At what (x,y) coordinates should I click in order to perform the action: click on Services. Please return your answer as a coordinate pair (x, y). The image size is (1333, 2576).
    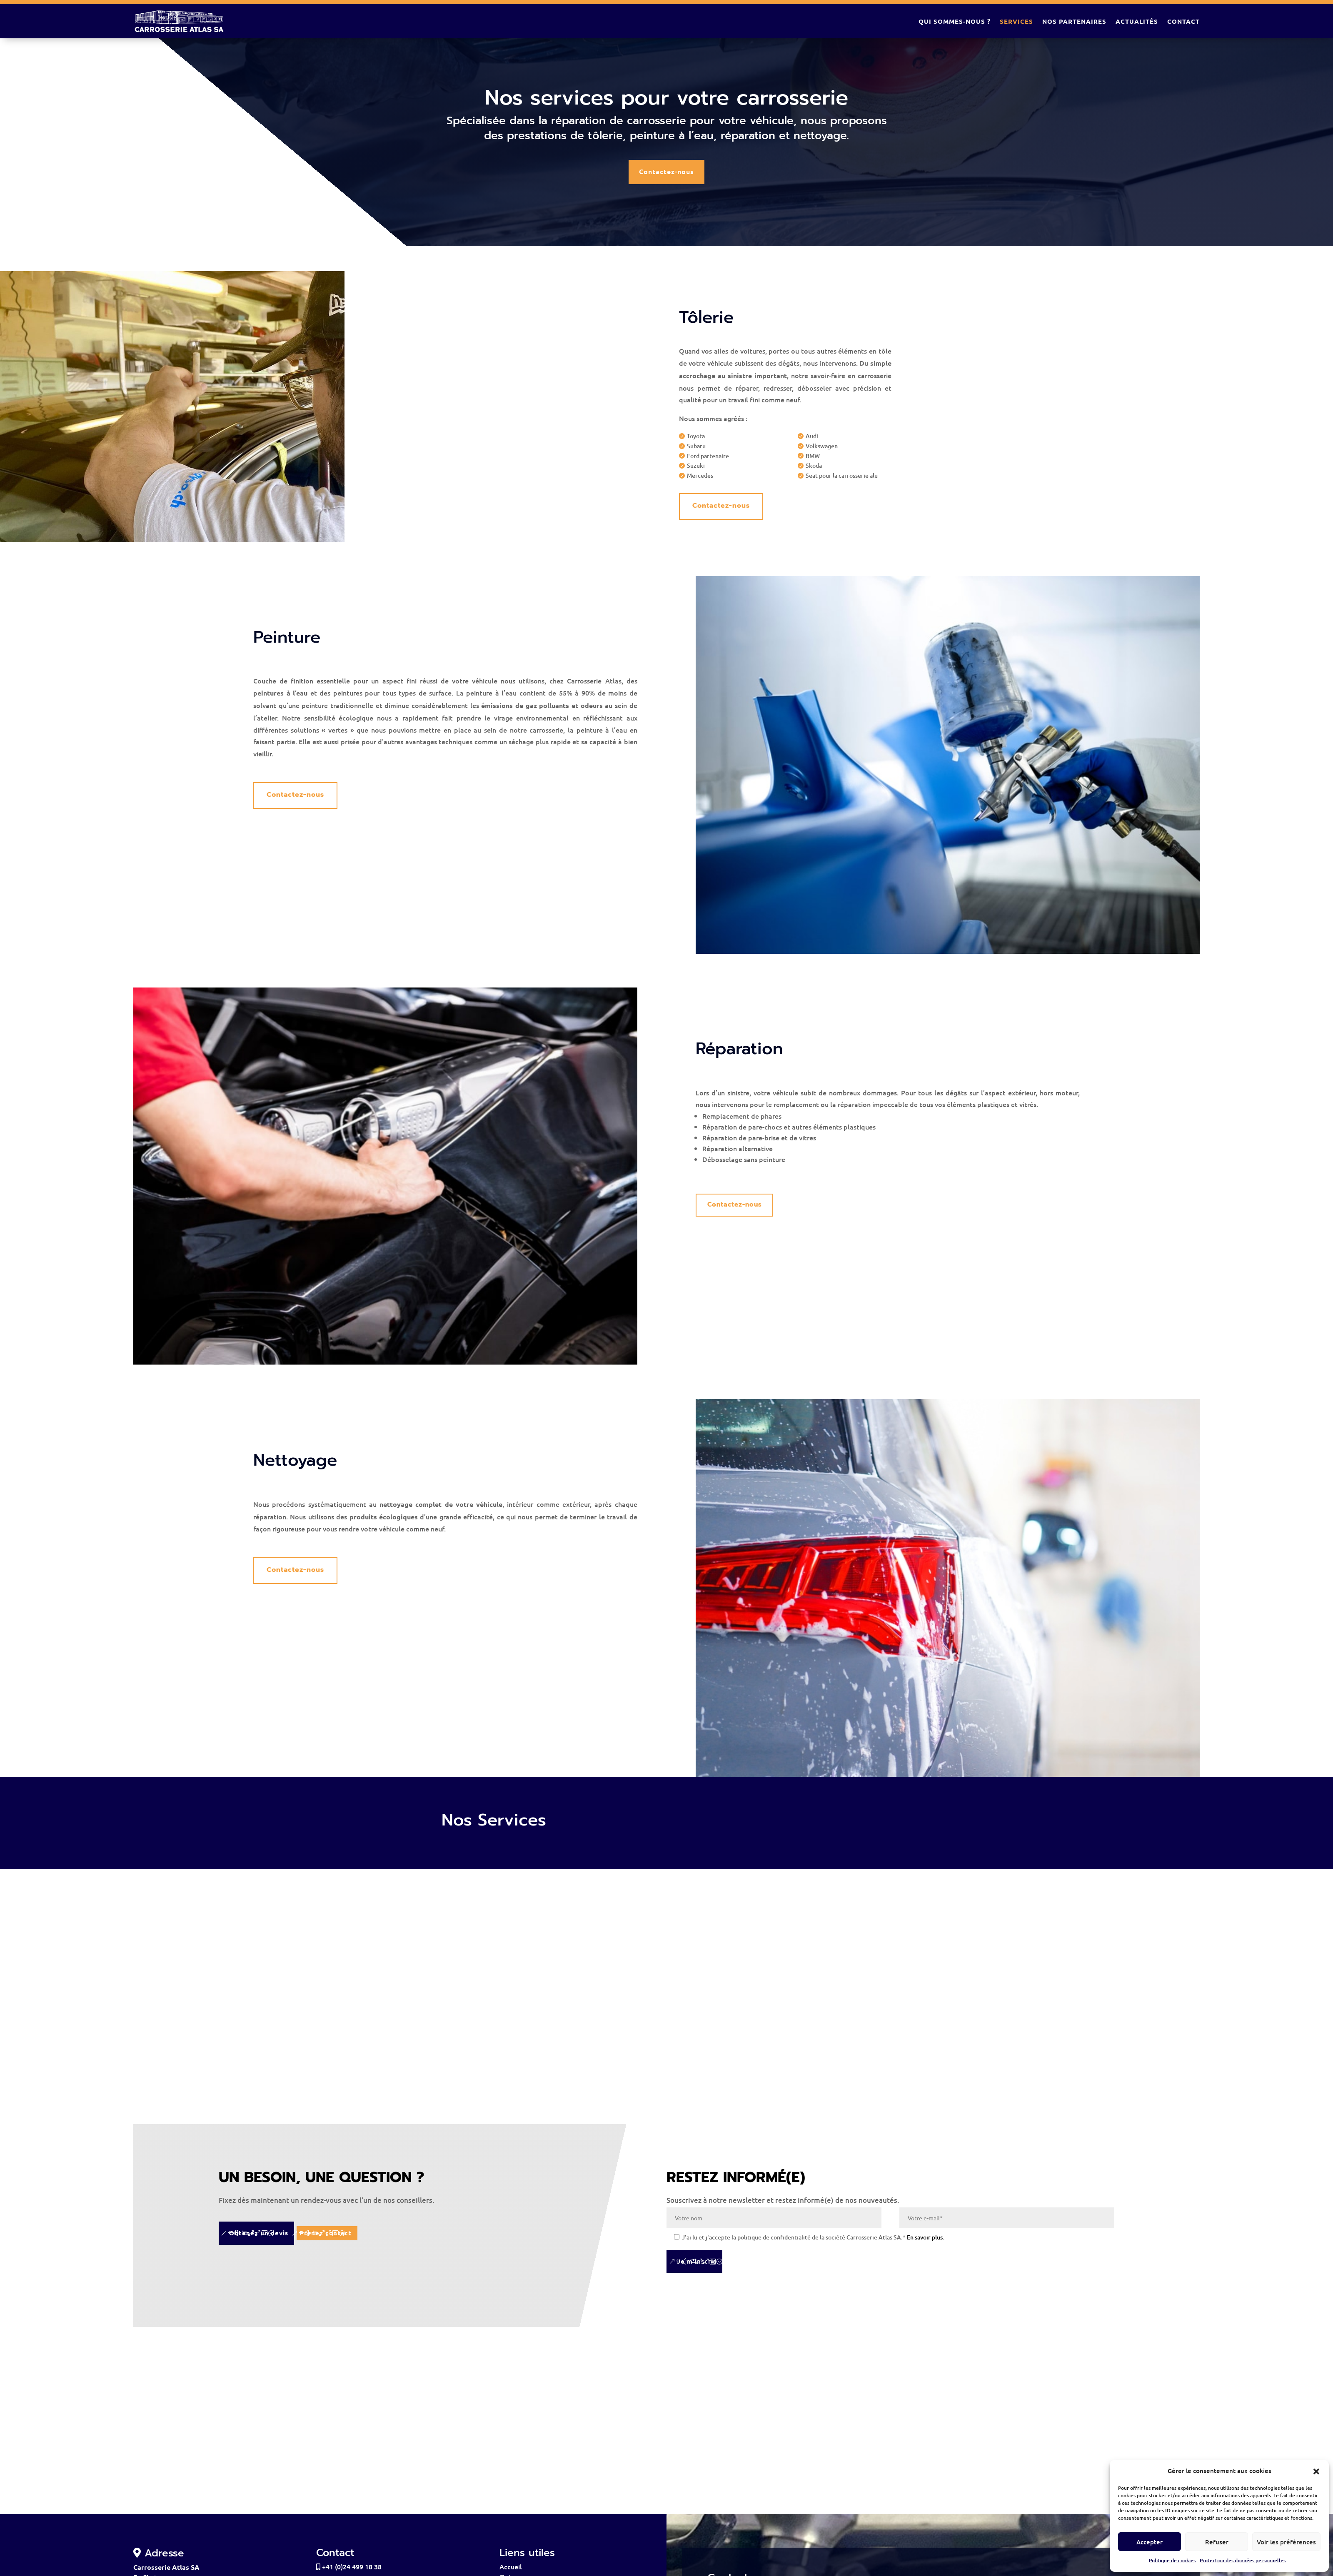
    Looking at the image, I should click on (1016, 21).